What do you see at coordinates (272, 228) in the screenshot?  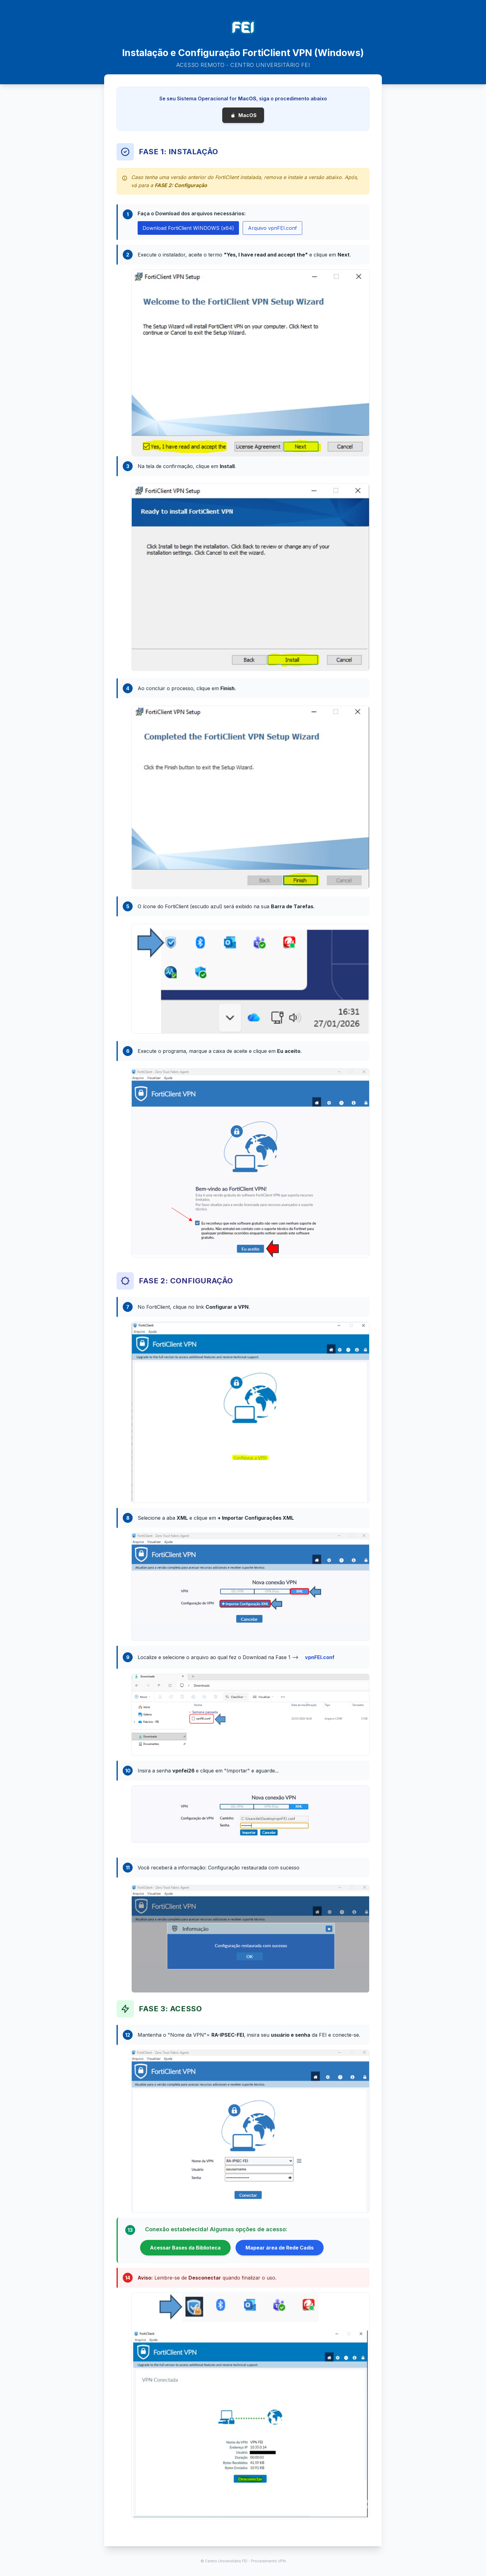 I see `Arquivo vpnFEI.conf` at bounding box center [272, 228].